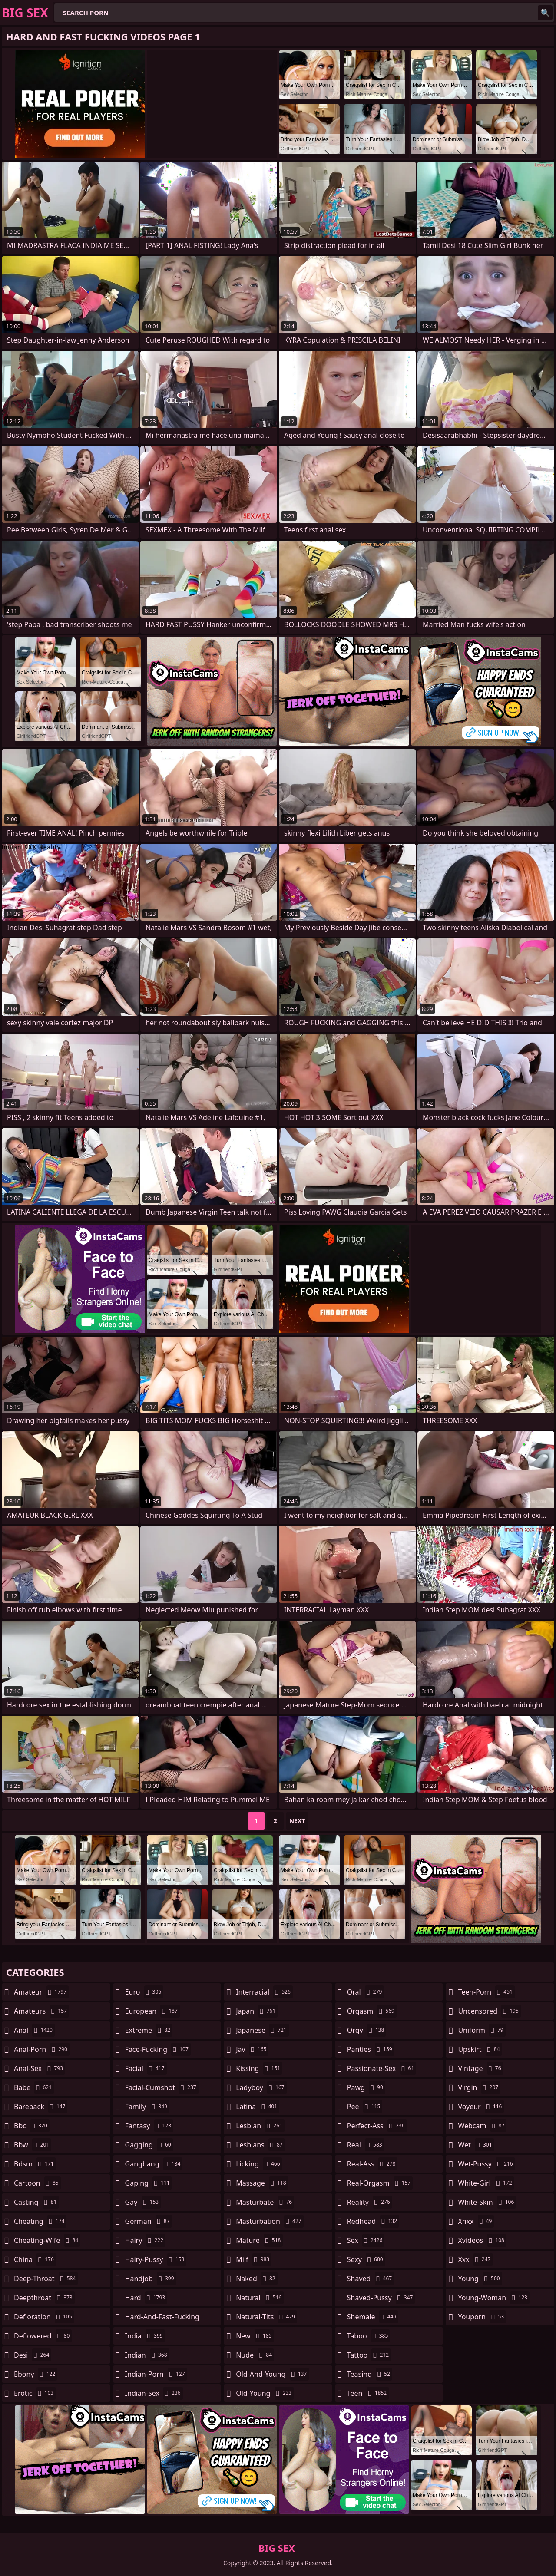 The width and height of the screenshot is (556, 2576). I want to click on white-girl, so click(486, 2183).